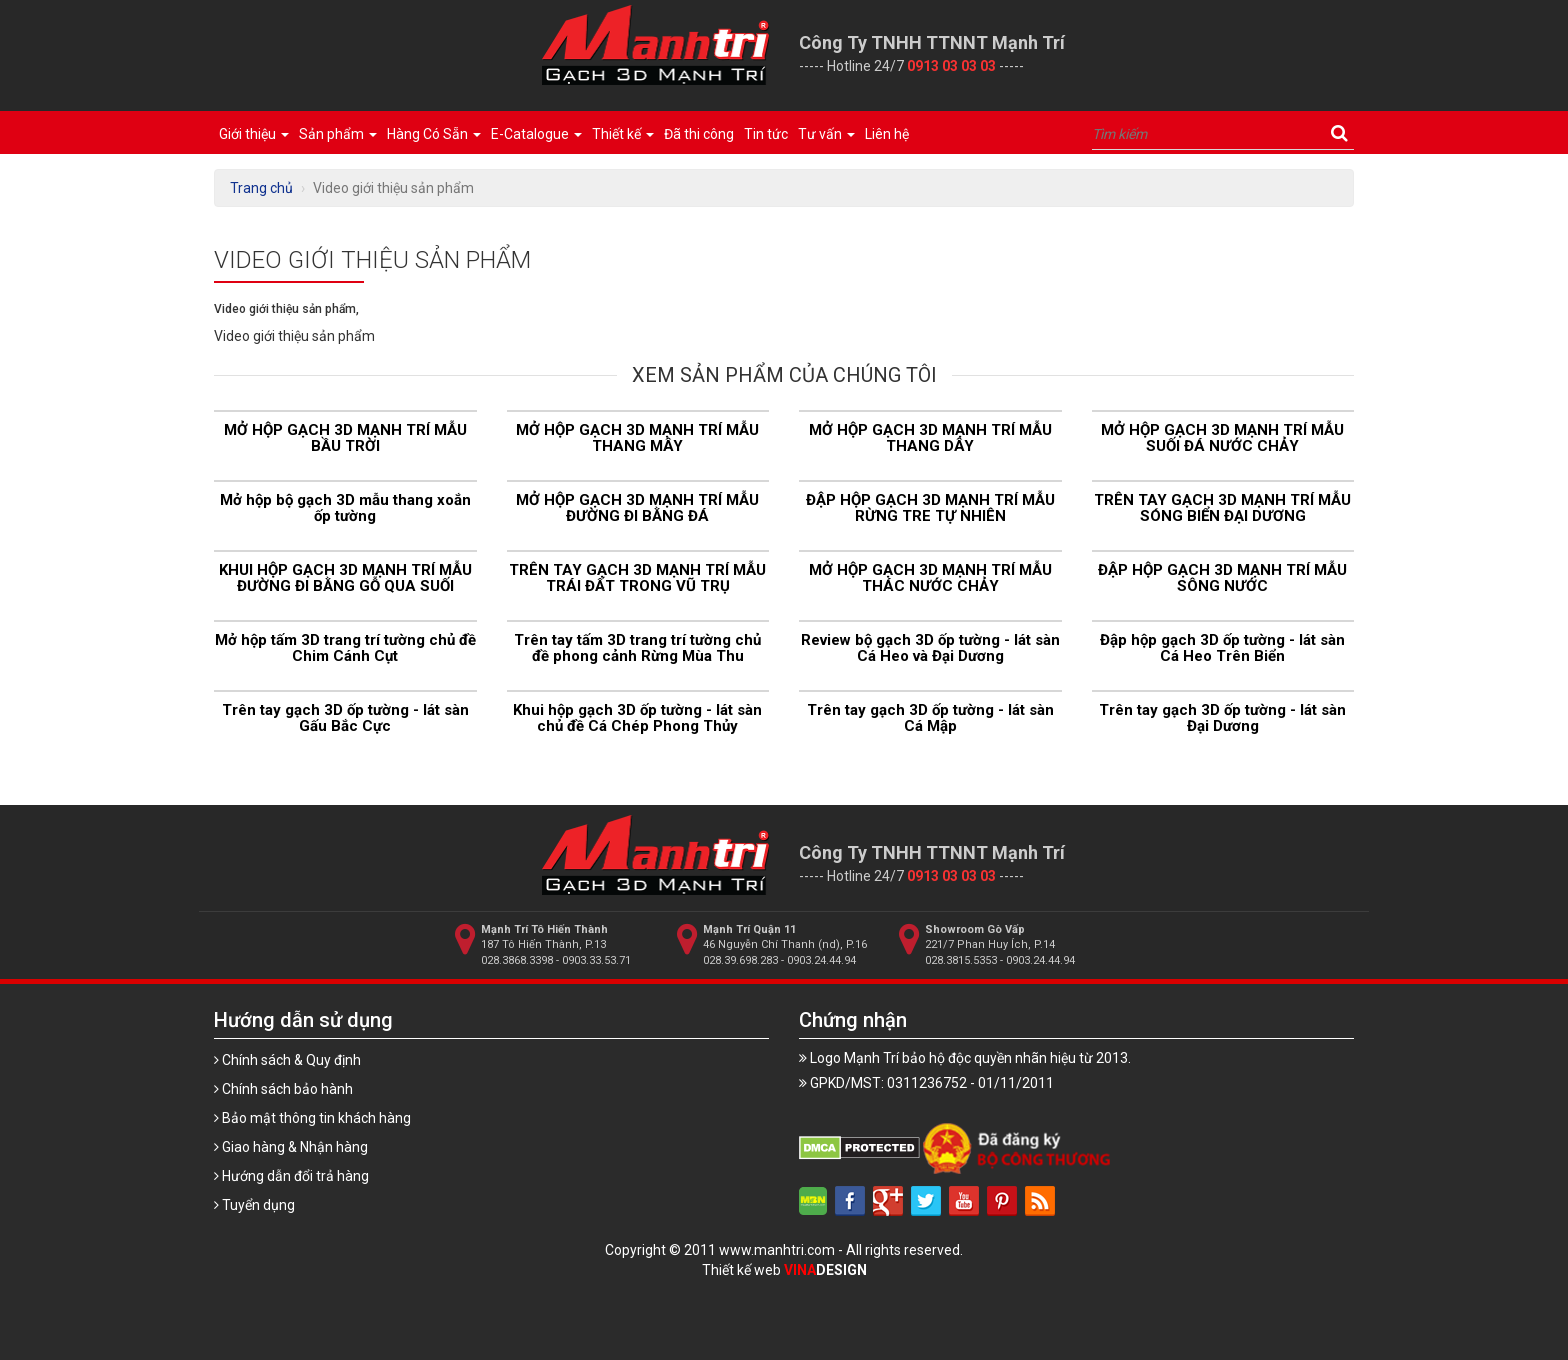  I want to click on E-Catalogue [button], so click(536, 134).